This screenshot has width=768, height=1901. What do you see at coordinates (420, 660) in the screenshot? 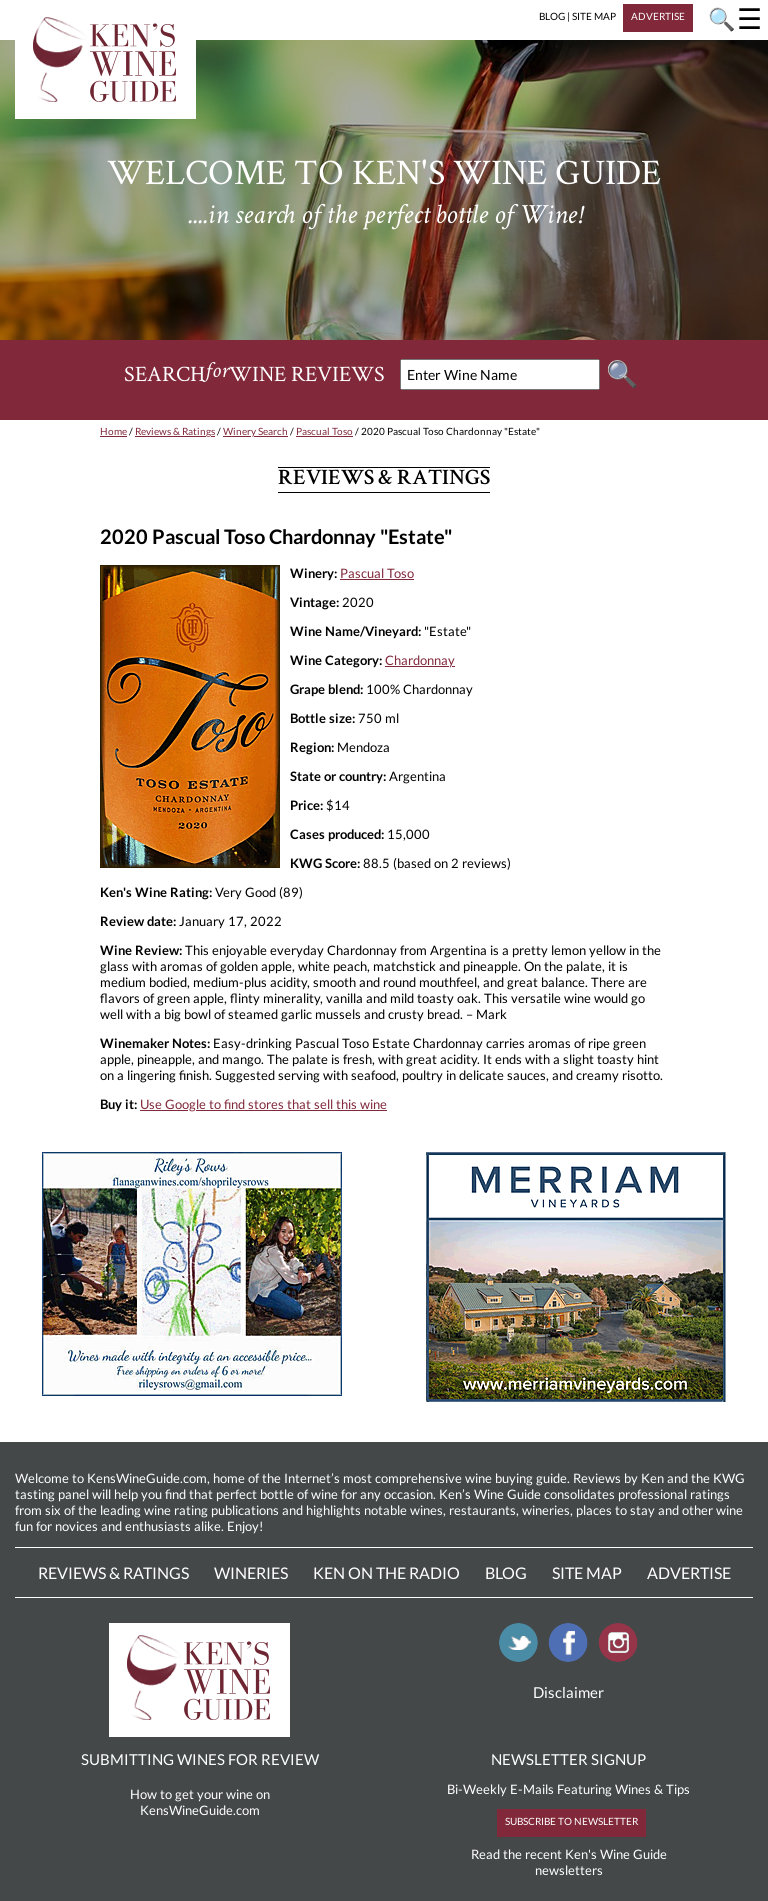
I see `Chardonnay` at bounding box center [420, 660].